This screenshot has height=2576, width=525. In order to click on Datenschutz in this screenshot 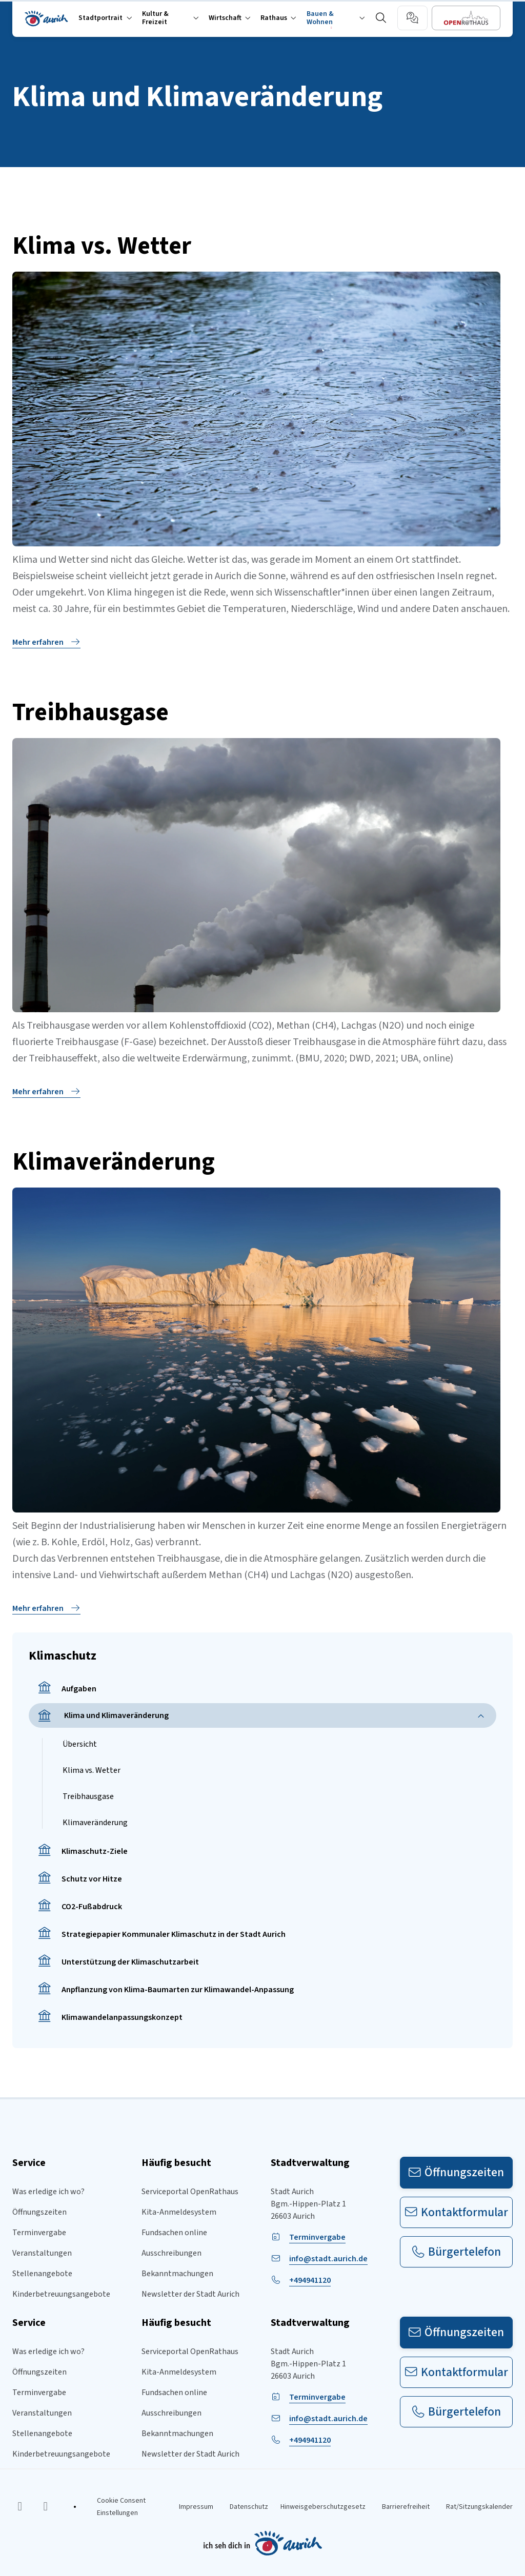, I will do `click(249, 2507)`.